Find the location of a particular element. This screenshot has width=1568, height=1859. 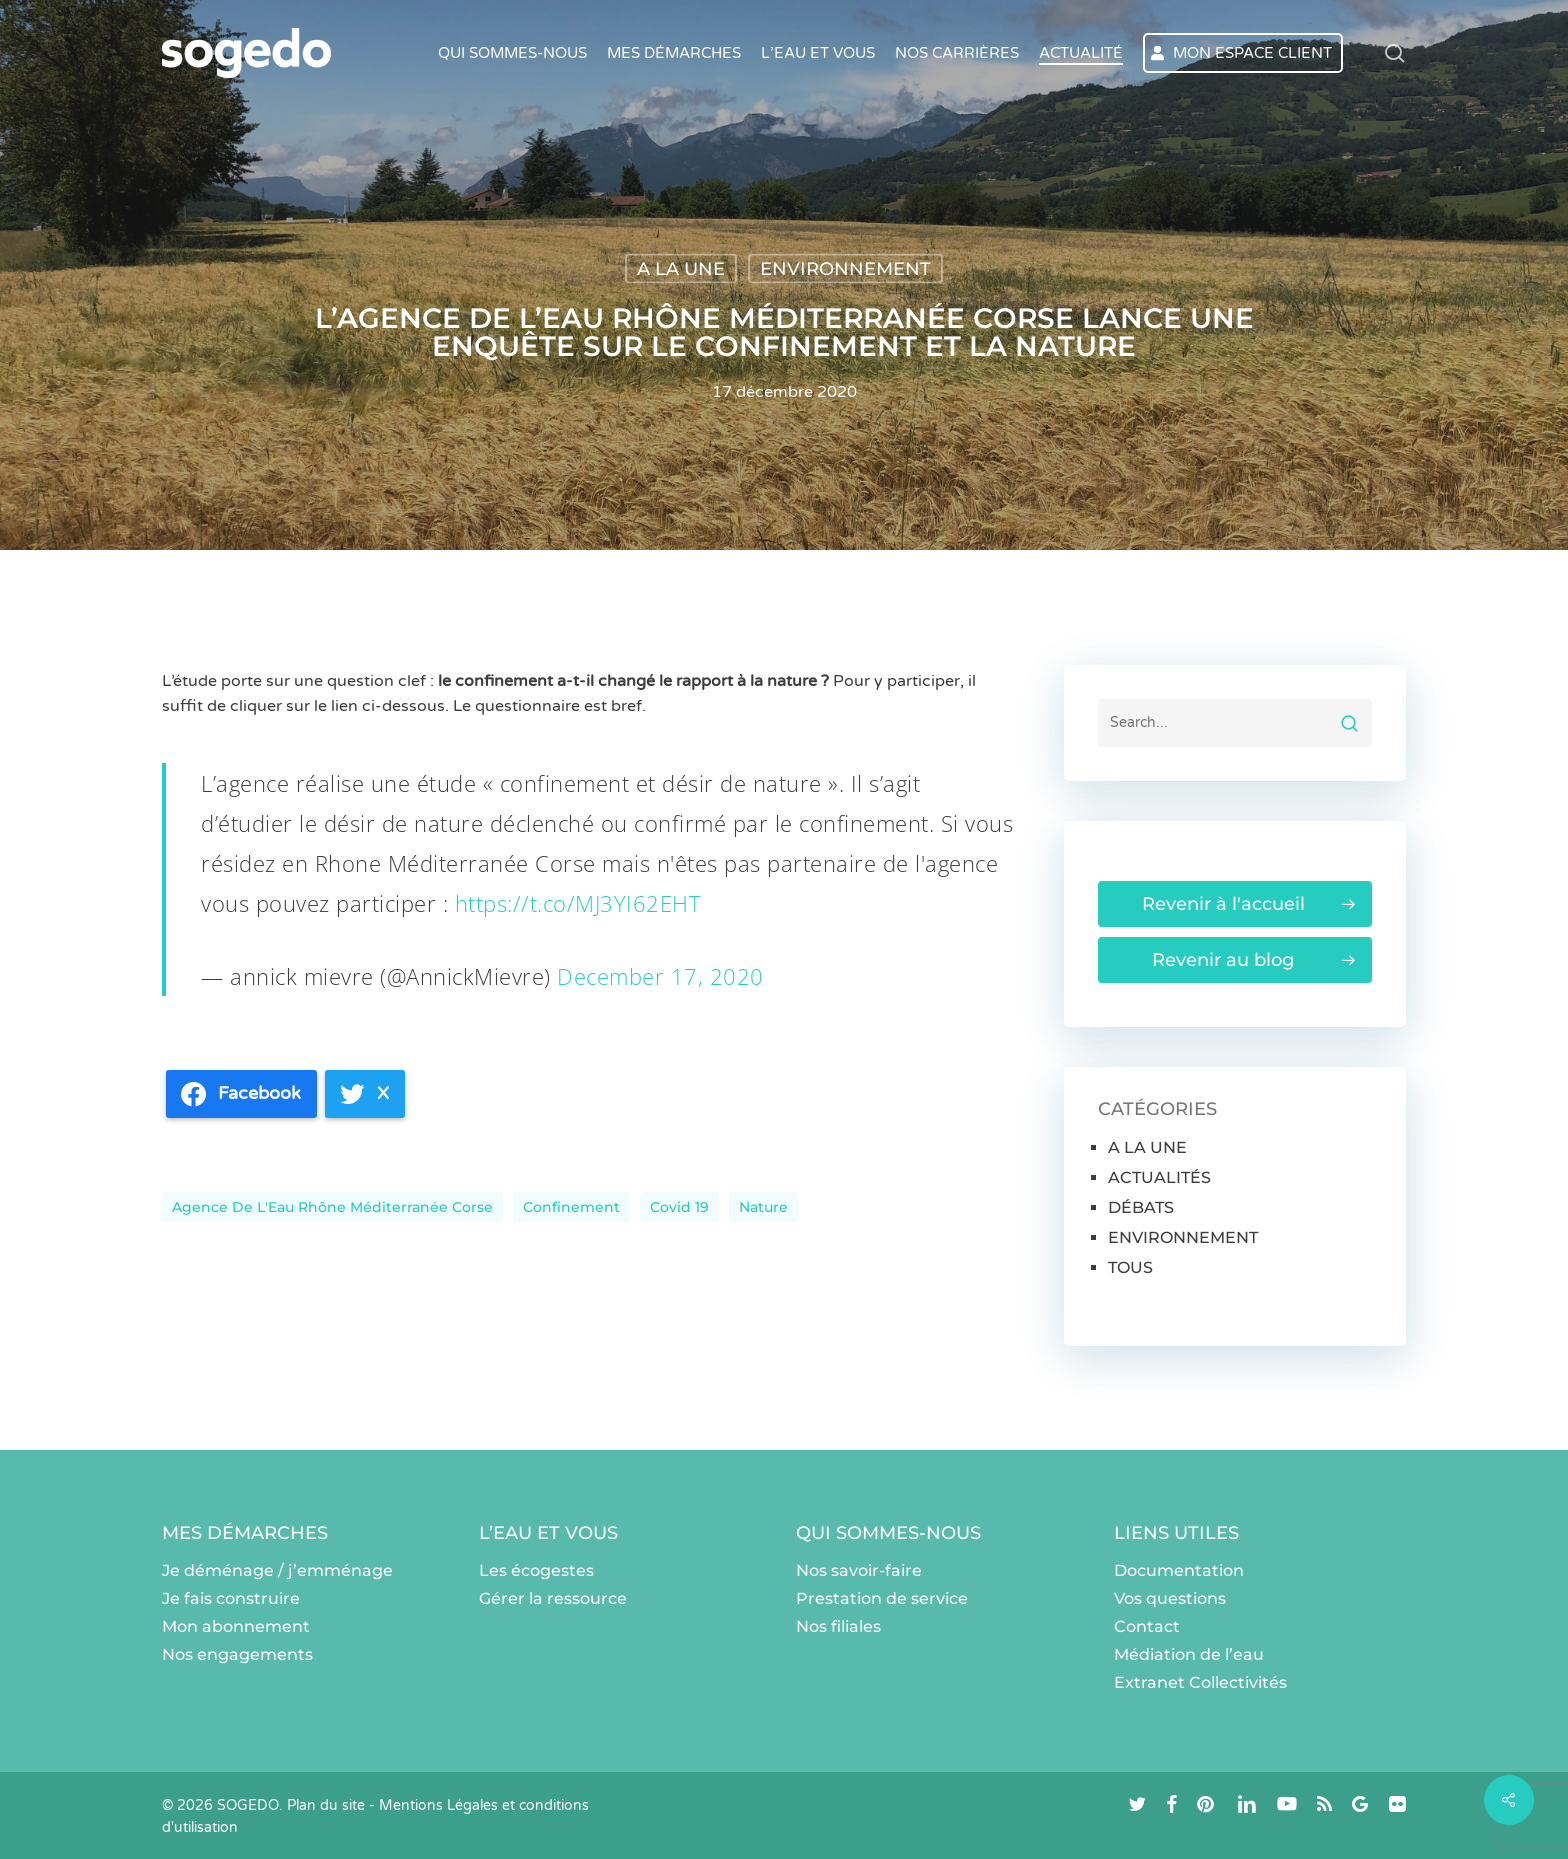

Les écogestes is located at coordinates (536, 1570).